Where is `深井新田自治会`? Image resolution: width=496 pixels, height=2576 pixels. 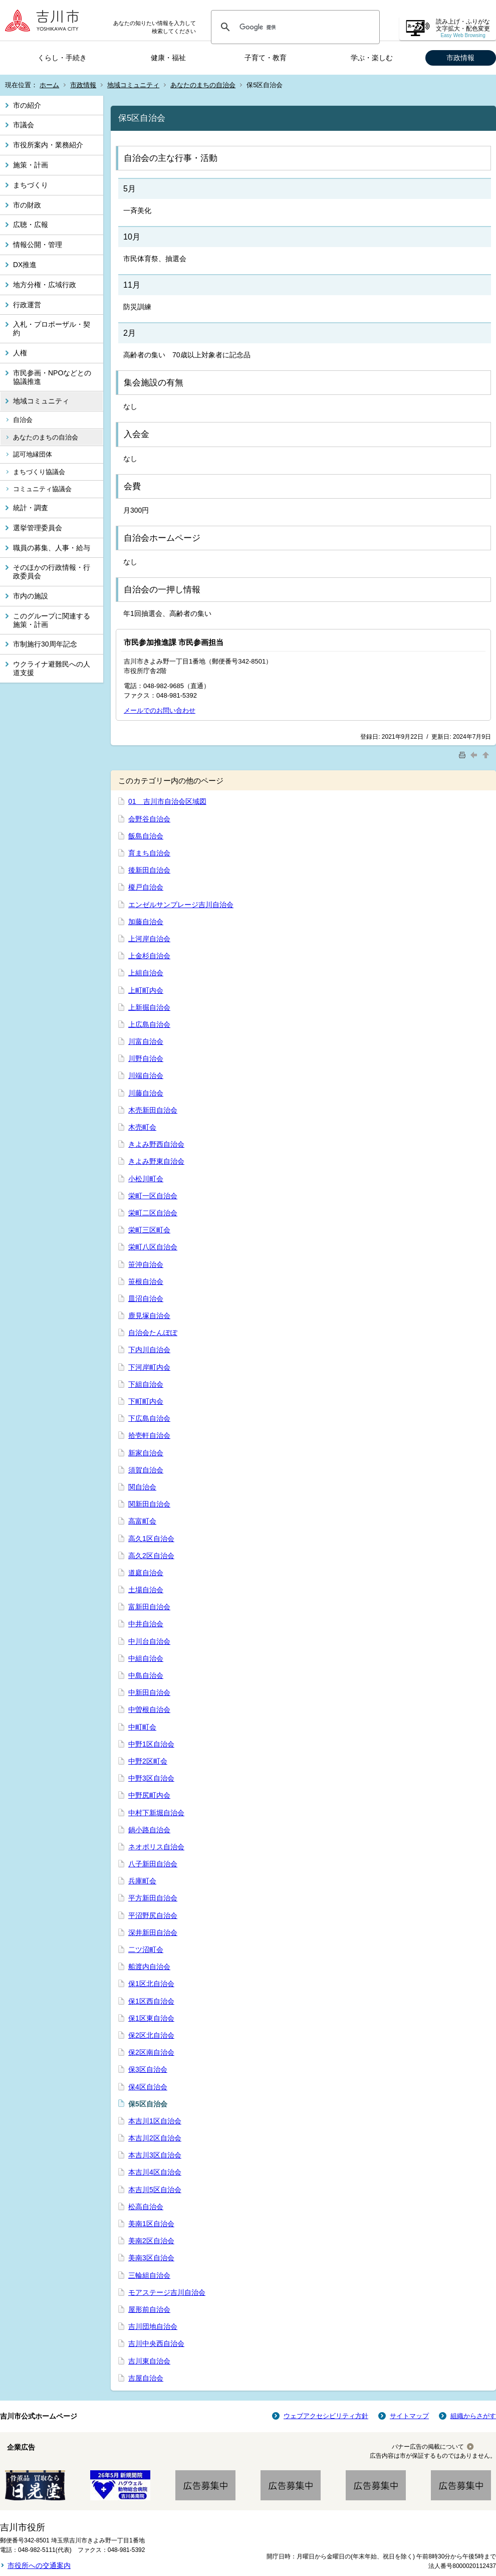
深井新田自治会 is located at coordinates (152, 1932).